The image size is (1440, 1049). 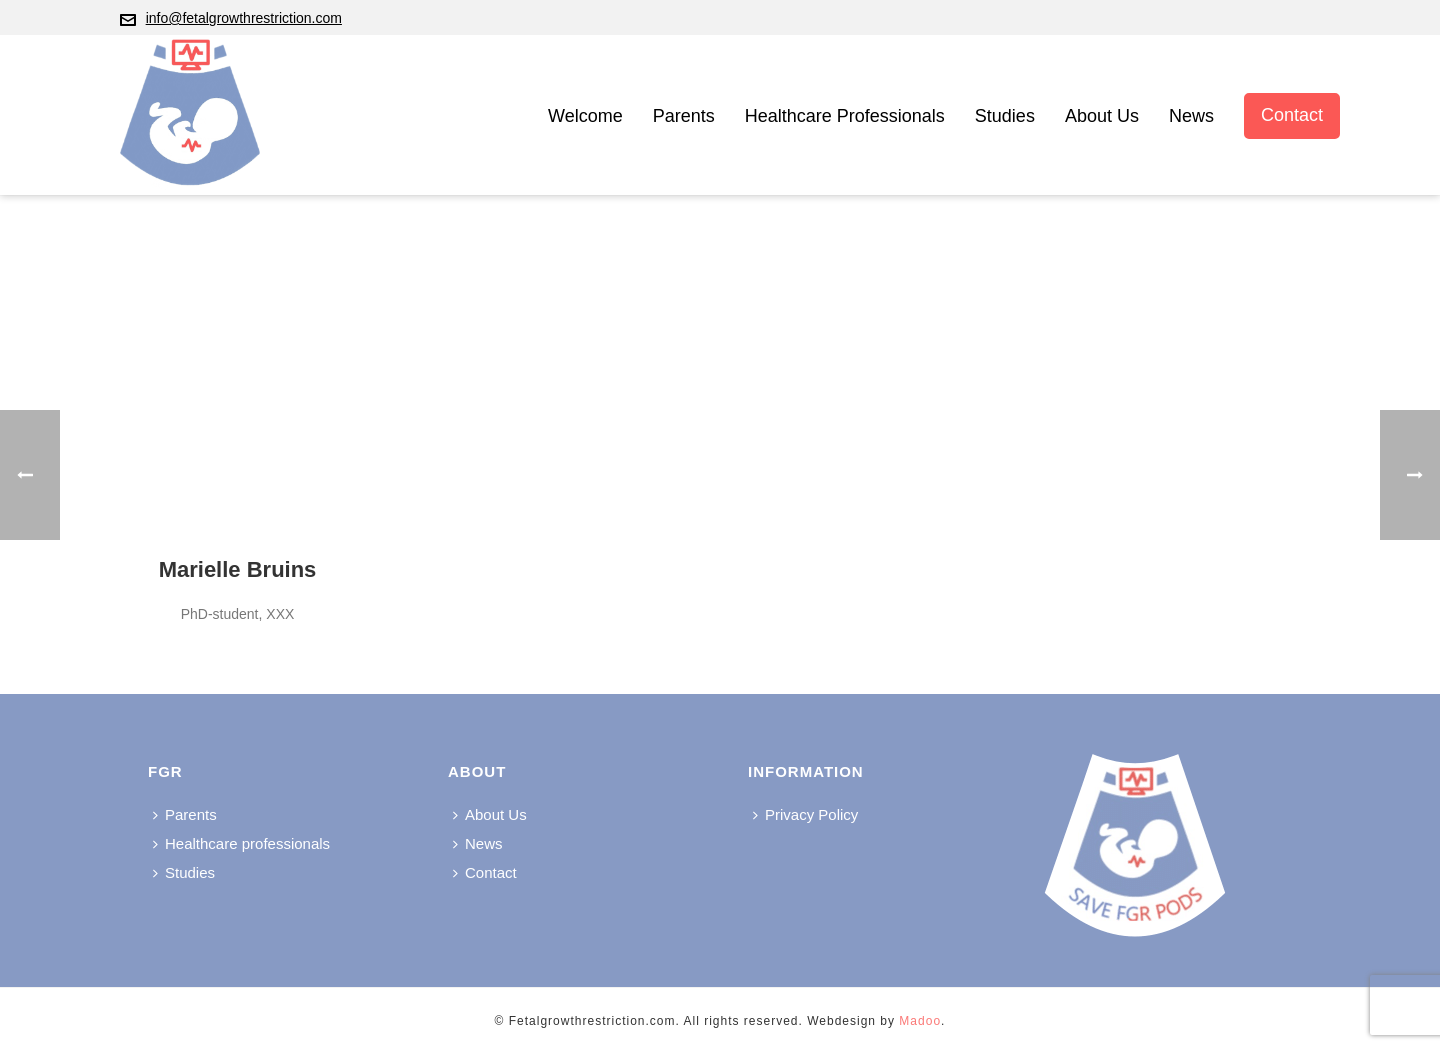 I want to click on info@fetalgrowthrestriction.com, so click(x=244, y=18).